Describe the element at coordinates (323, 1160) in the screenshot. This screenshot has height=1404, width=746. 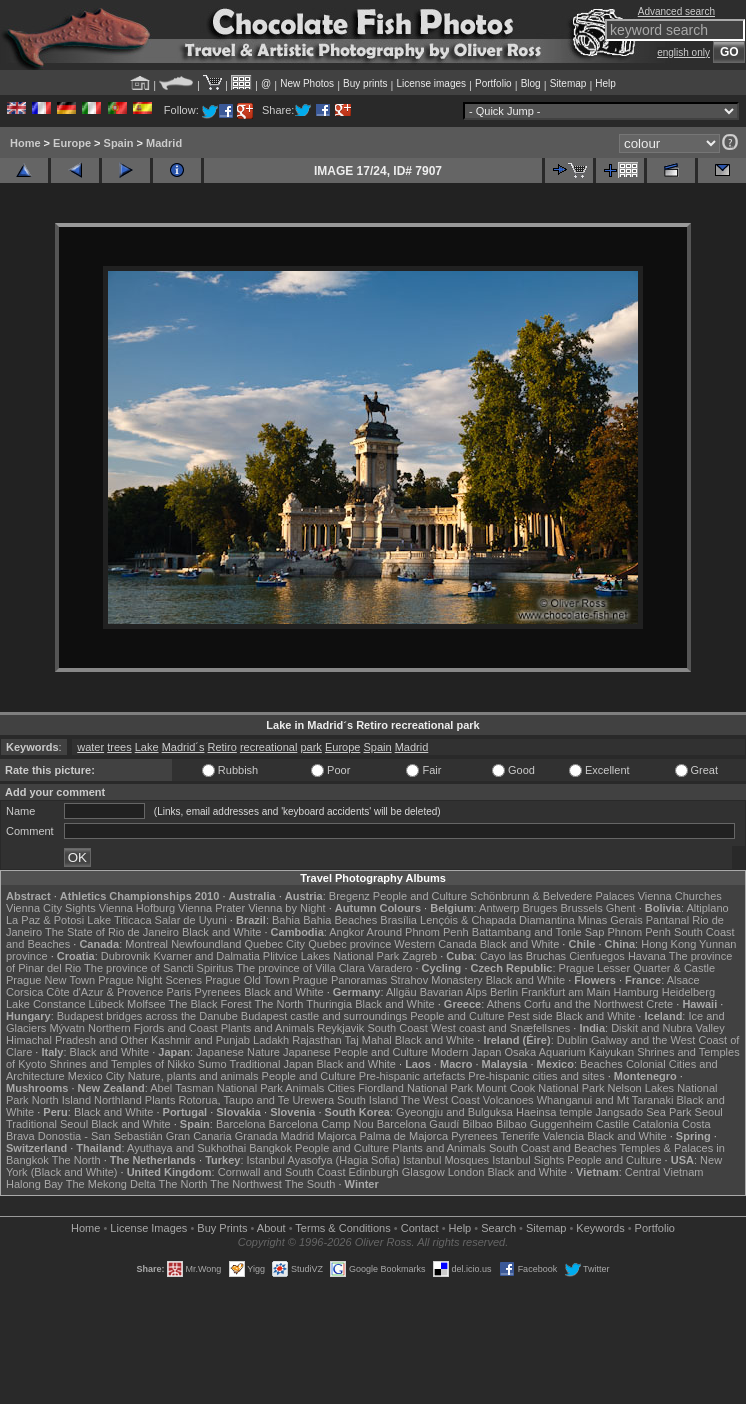
I see `Istanbul Ayasofya (Hagia Sofia)` at that location.